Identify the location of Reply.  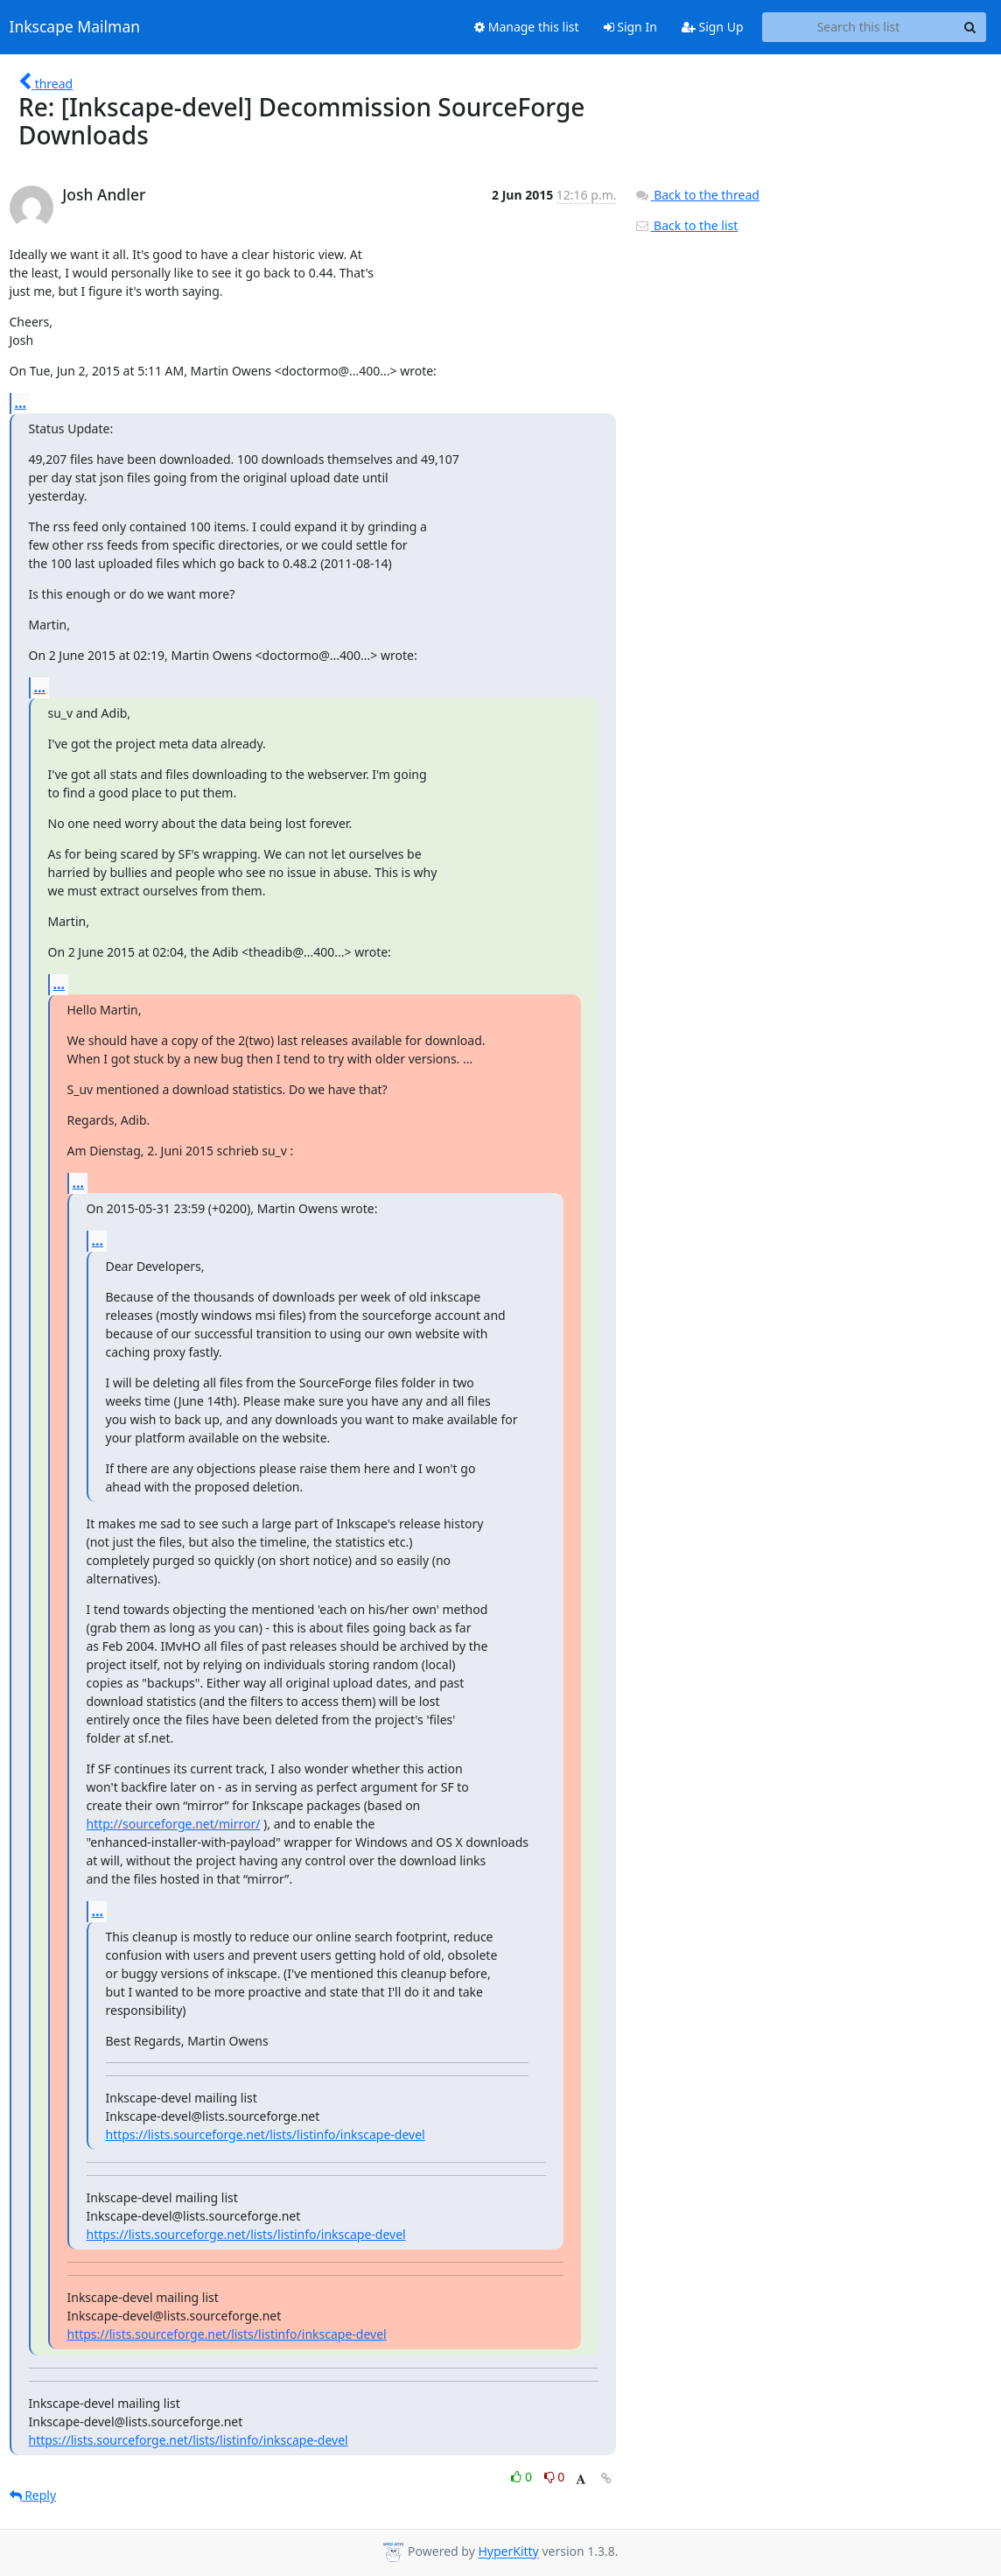
(33, 2495).